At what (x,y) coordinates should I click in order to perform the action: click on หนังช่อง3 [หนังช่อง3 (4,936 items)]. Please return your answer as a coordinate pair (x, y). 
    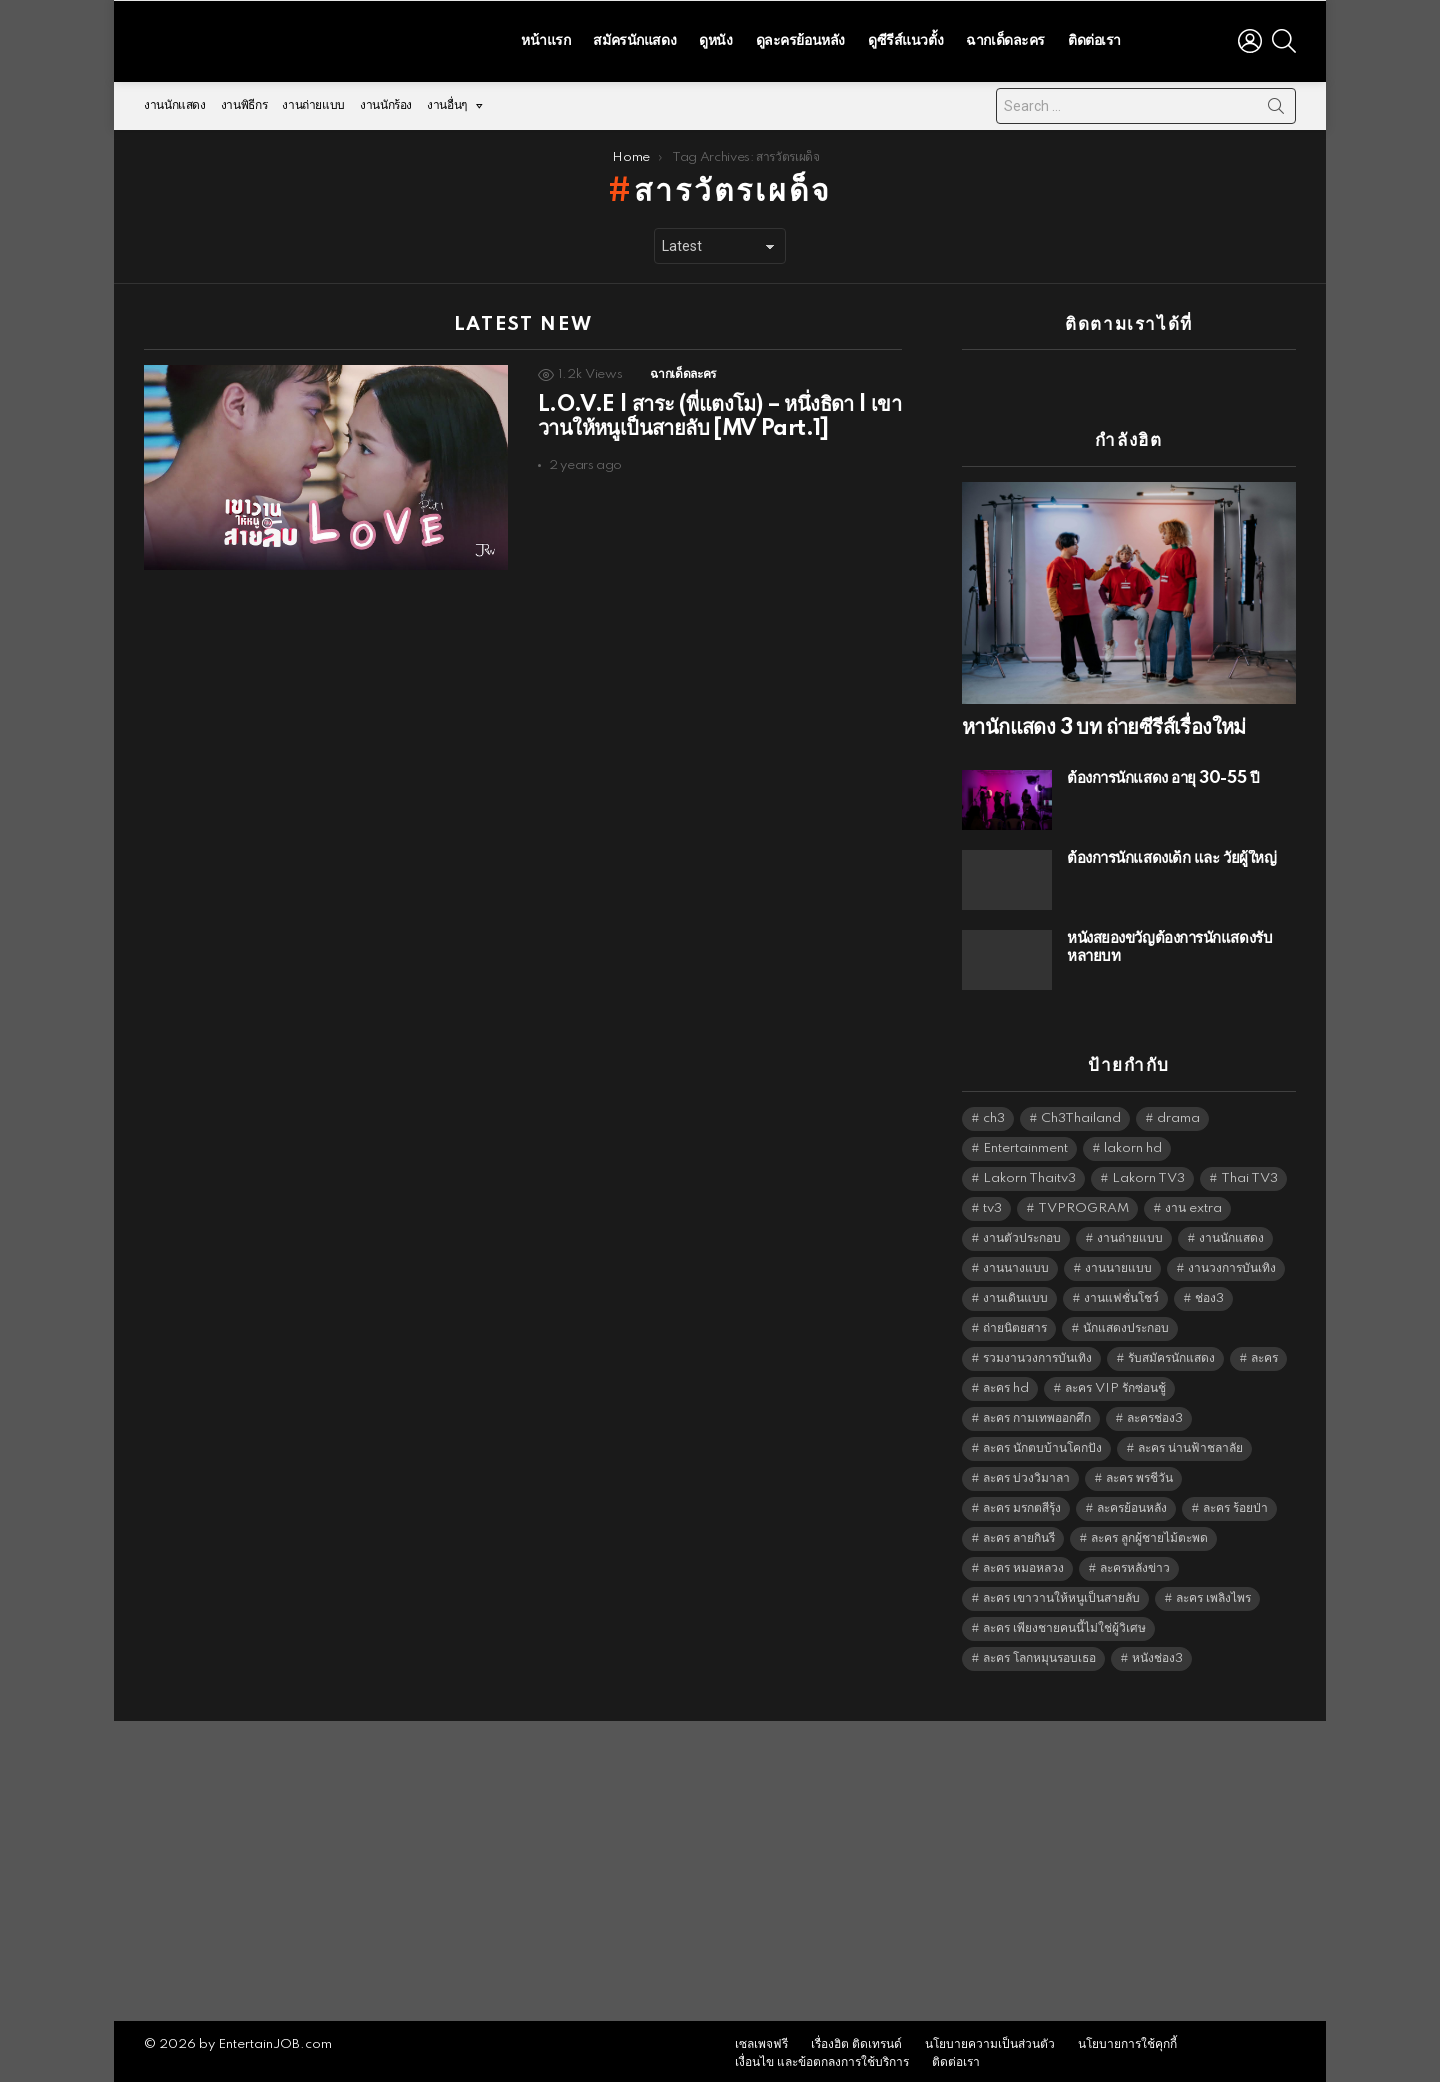
    Looking at the image, I should click on (1157, 1653).